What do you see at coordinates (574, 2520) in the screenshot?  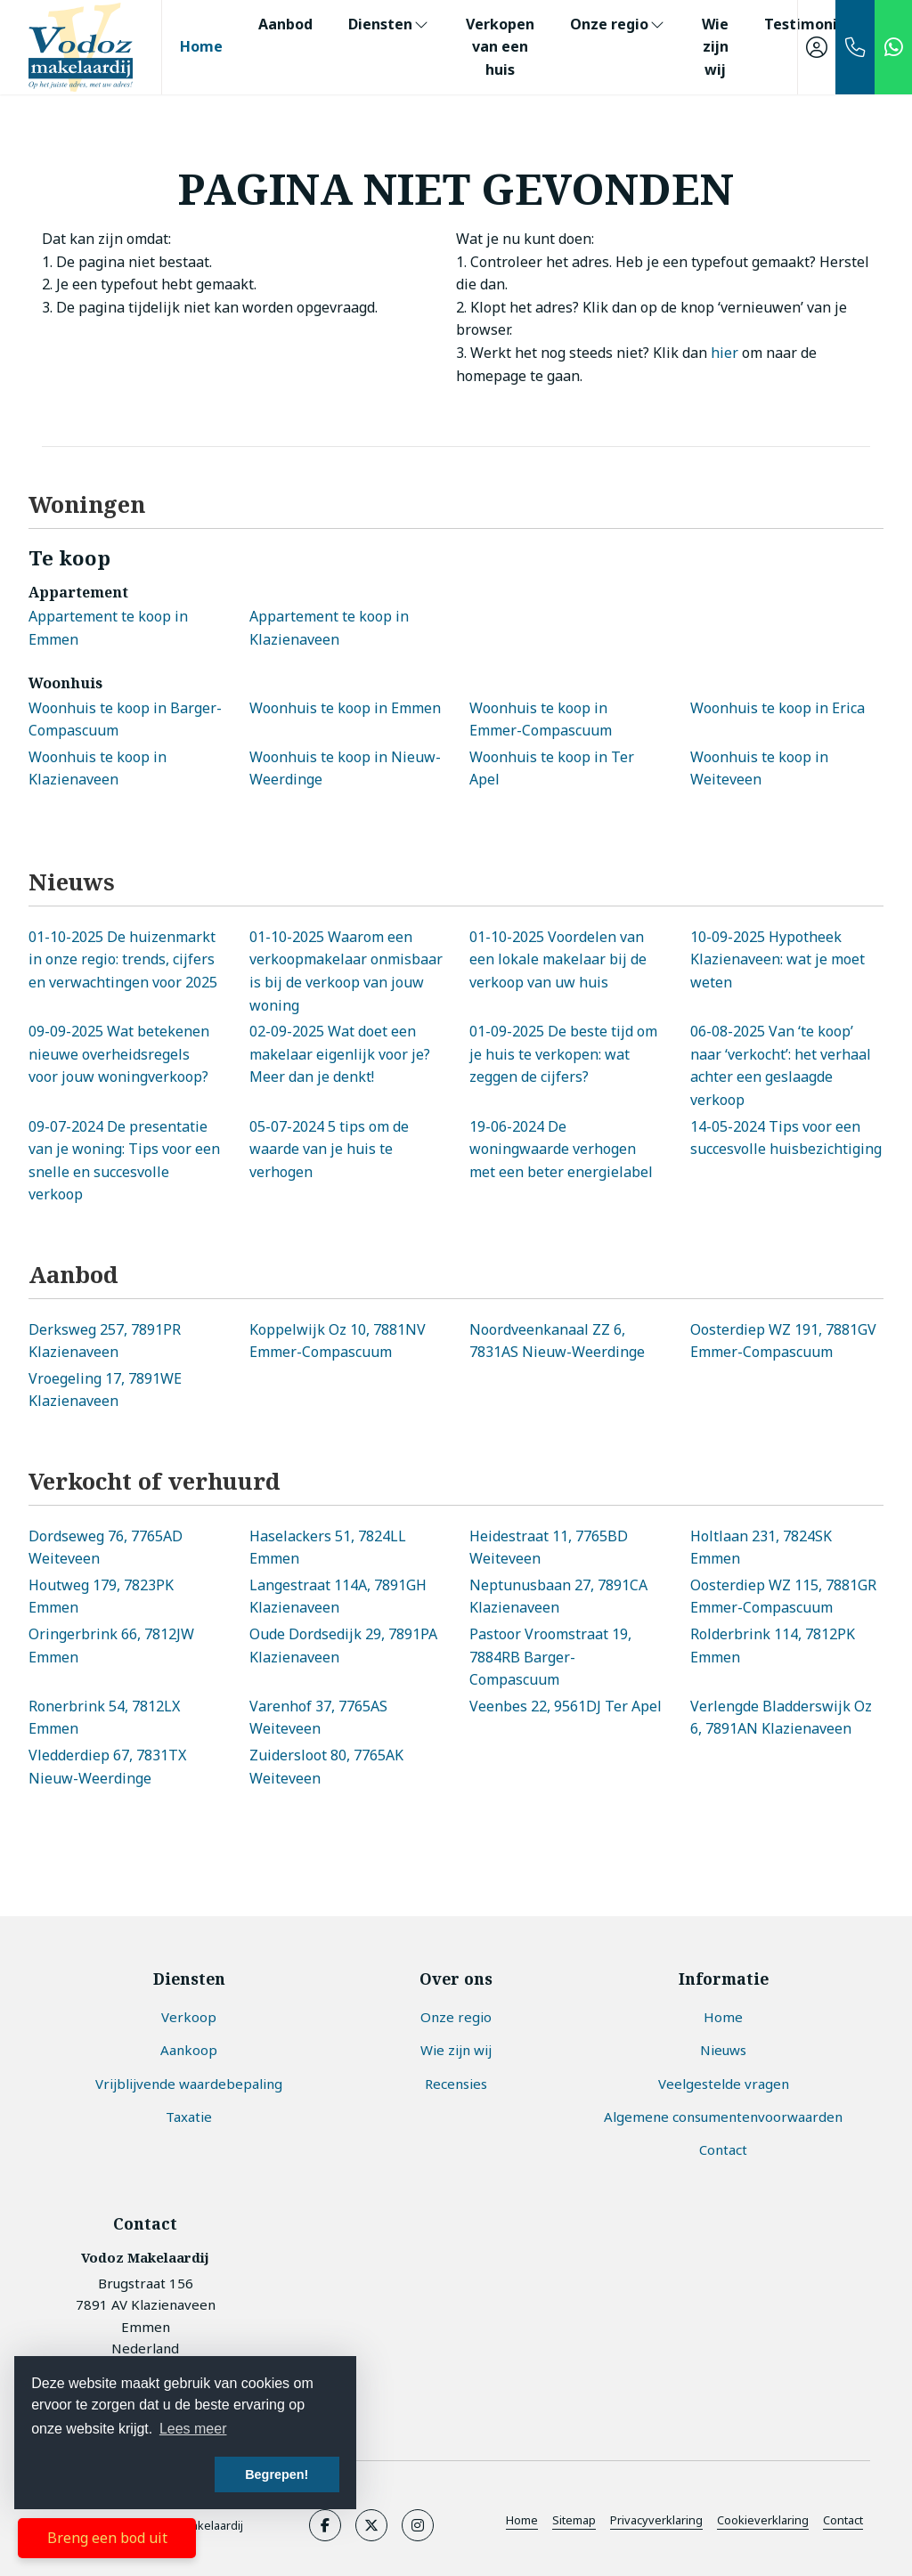 I see `Sitemap` at bounding box center [574, 2520].